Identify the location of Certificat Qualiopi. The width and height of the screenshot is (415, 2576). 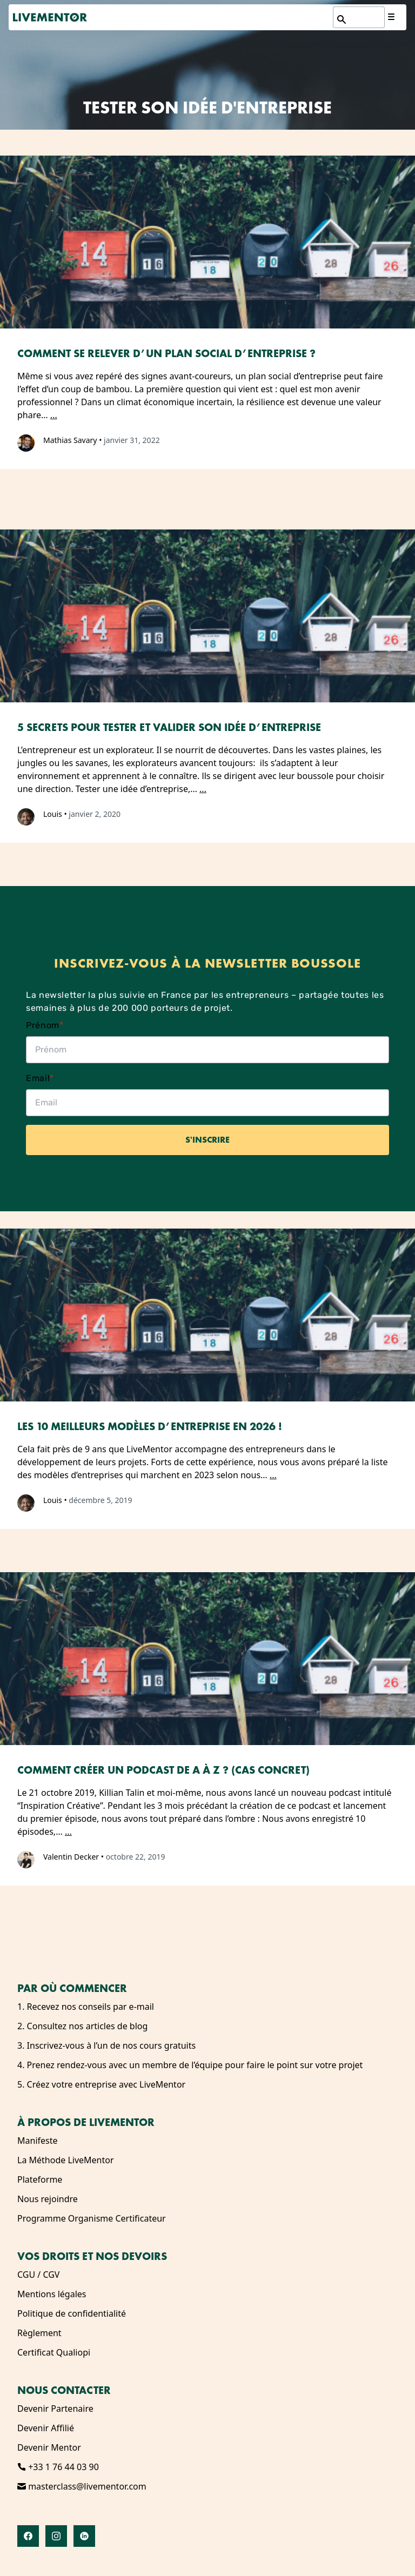
(53, 2352).